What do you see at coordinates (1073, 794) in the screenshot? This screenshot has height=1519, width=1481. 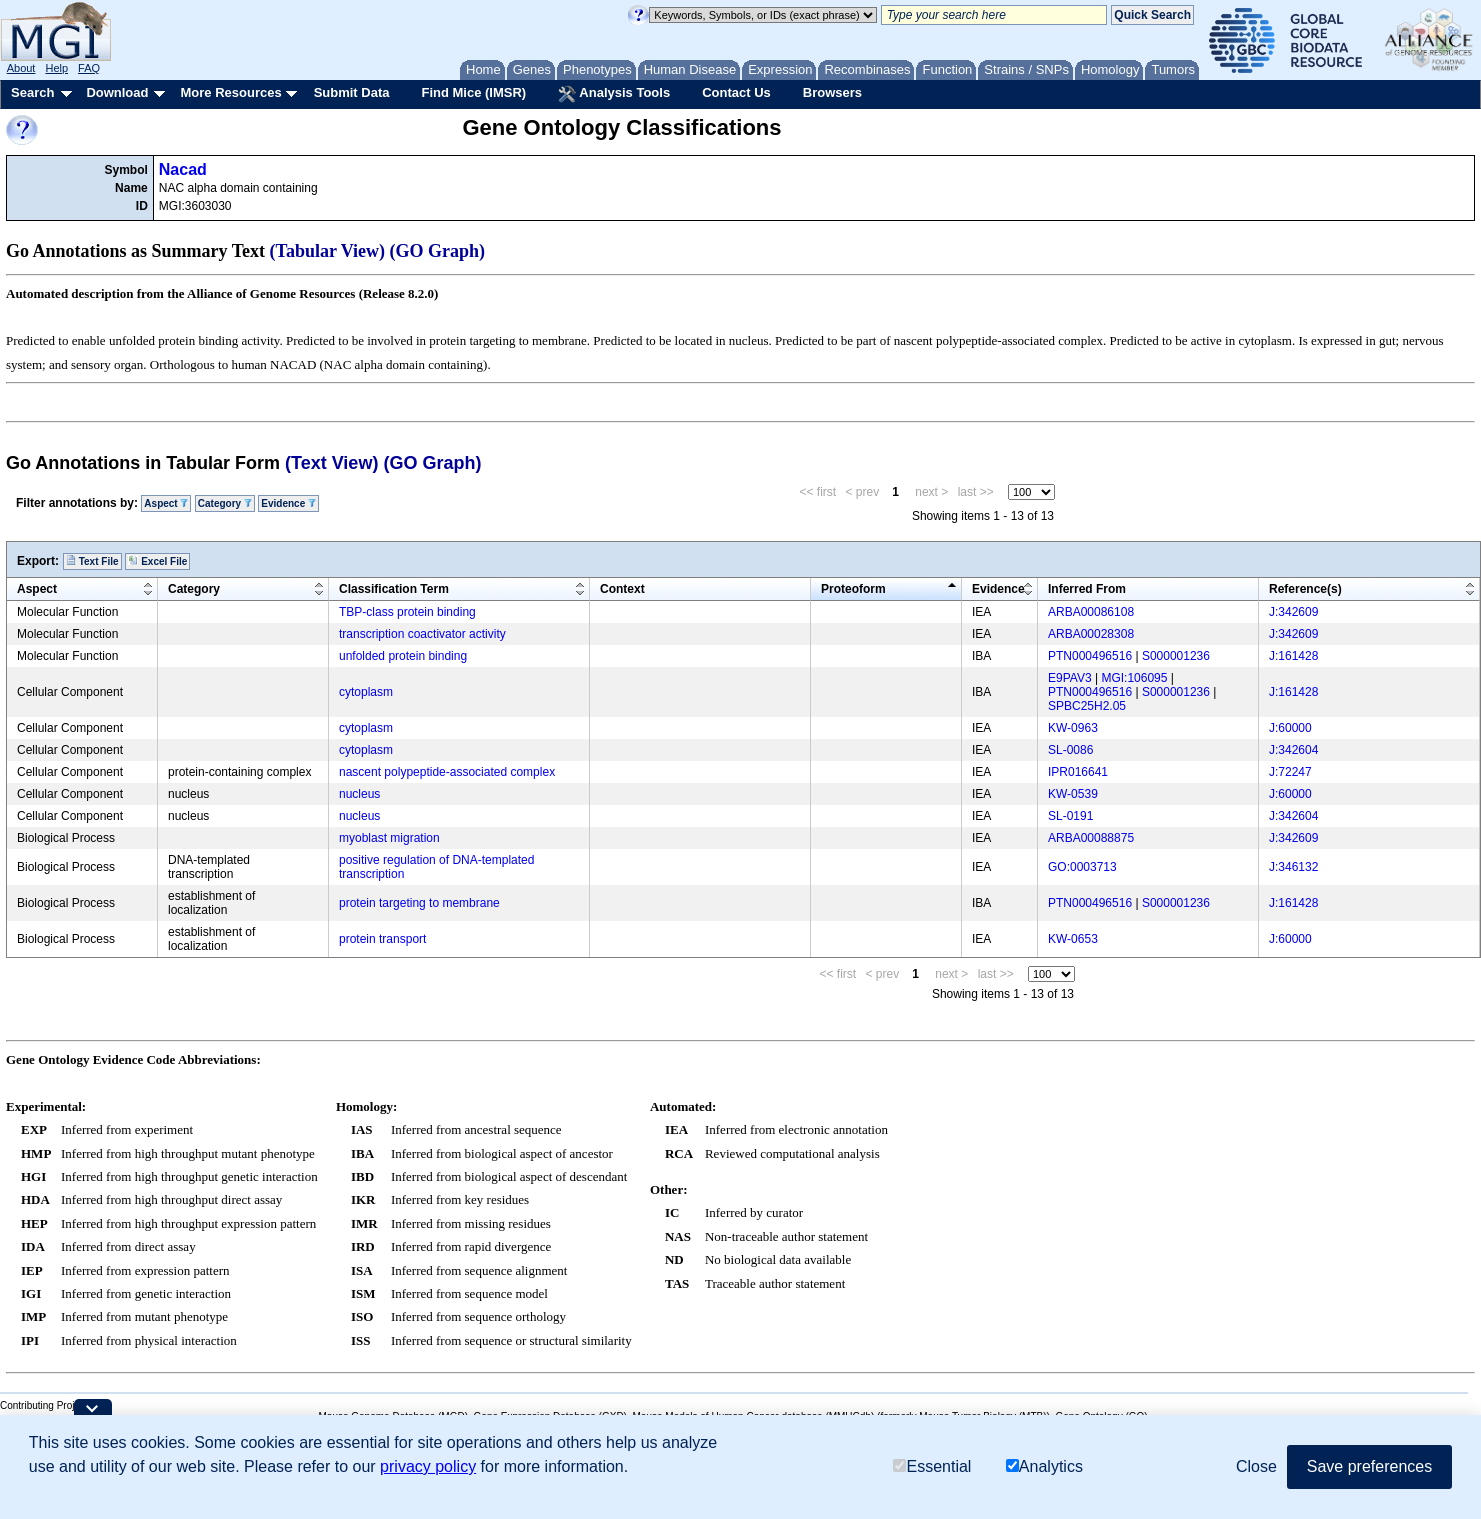 I see `KW-0539` at bounding box center [1073, 794].